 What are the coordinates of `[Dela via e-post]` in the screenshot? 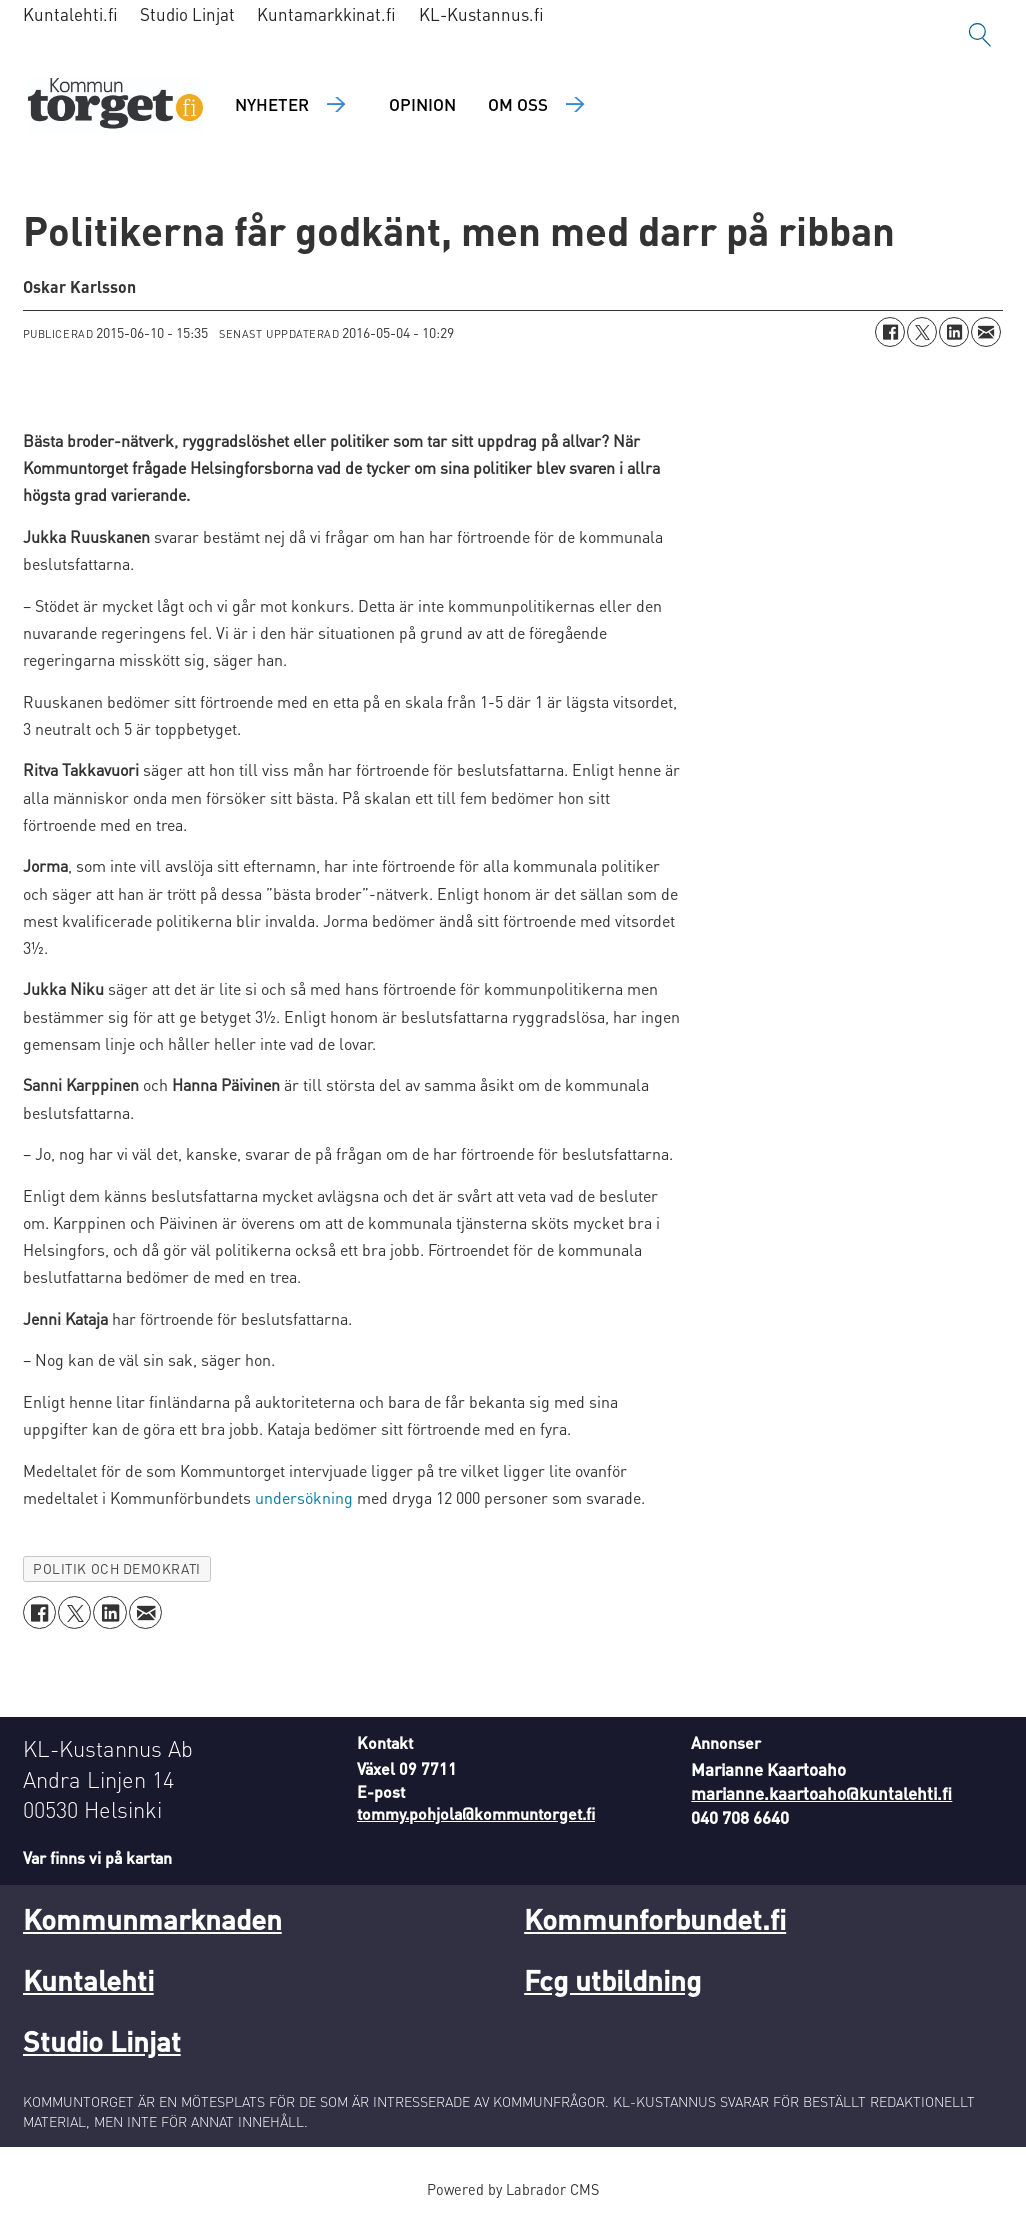 It's located at (986, 332).